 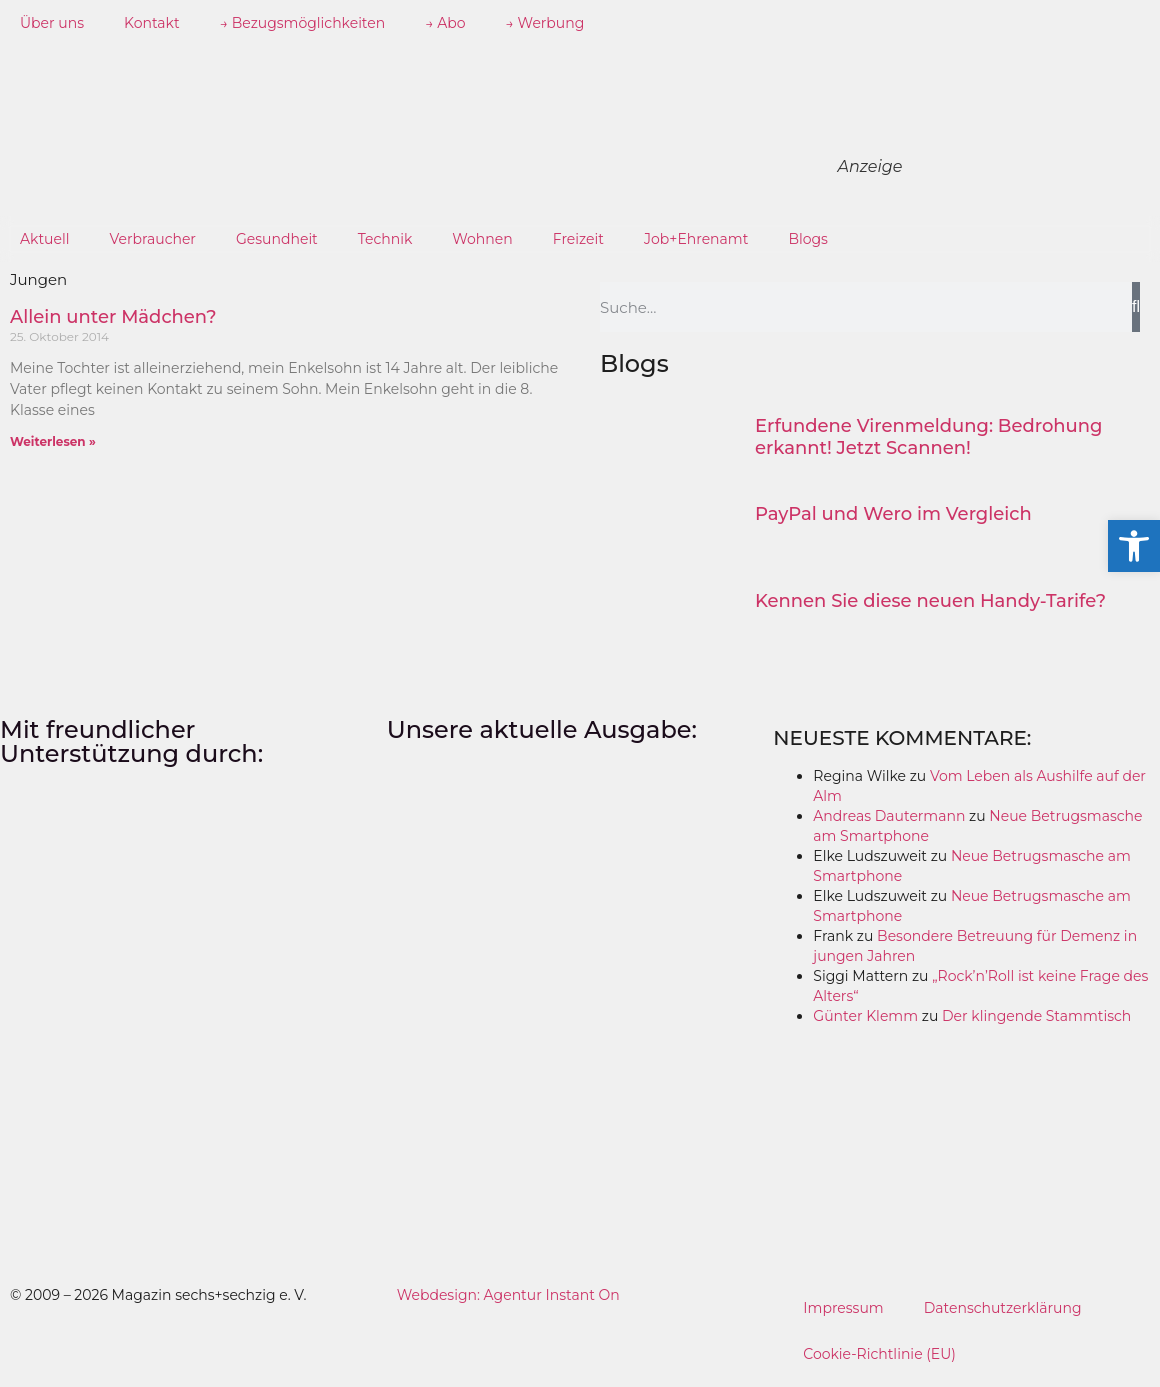 What do you see at coordinates (696, 239) in the screenshot?
I see `Job+Ehrenamt` at bounding box center [696, 239].